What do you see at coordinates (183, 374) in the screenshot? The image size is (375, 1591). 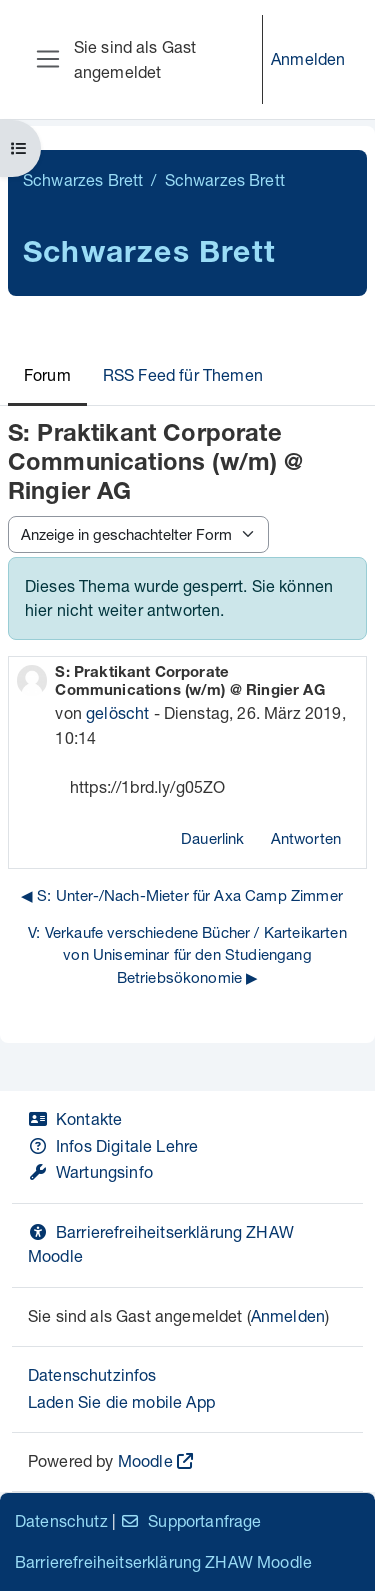 I see `RSS Feed für Themen [menuitem]` at bounding box center [183, 374].